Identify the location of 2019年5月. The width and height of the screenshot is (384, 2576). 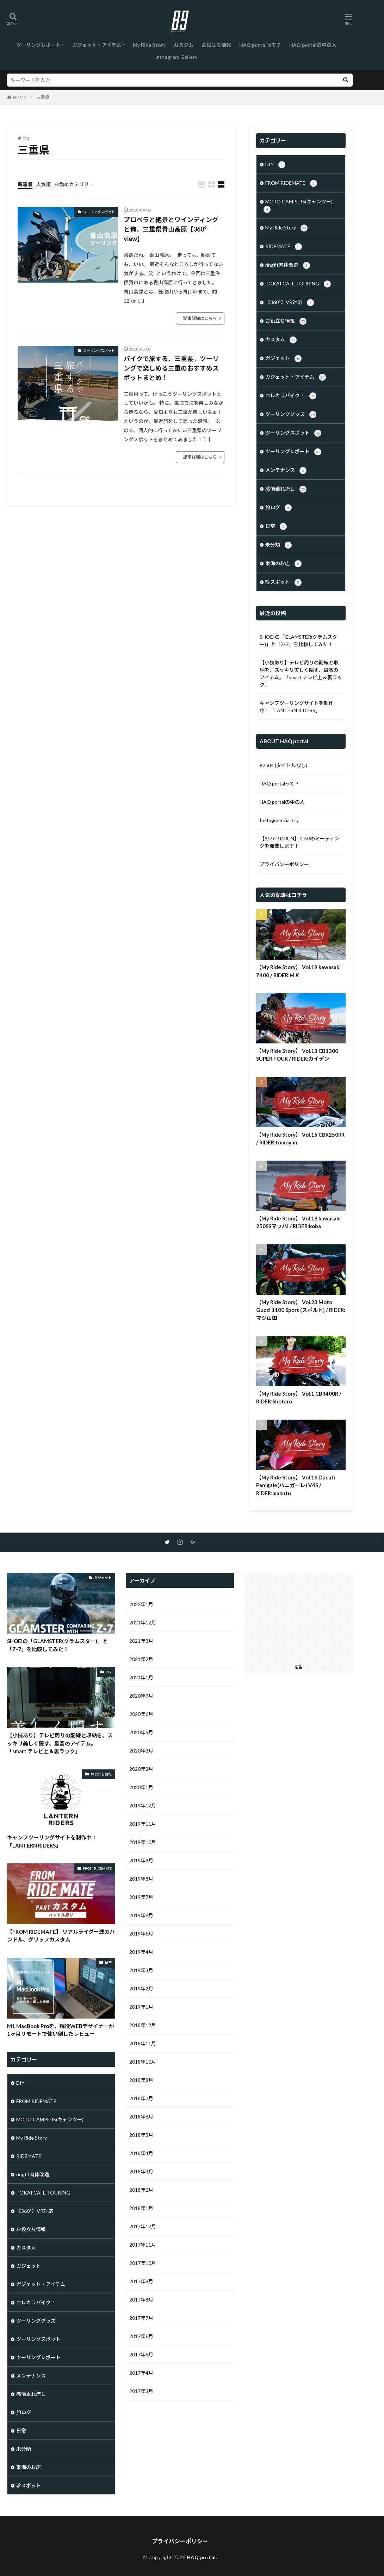
(141, 1934).